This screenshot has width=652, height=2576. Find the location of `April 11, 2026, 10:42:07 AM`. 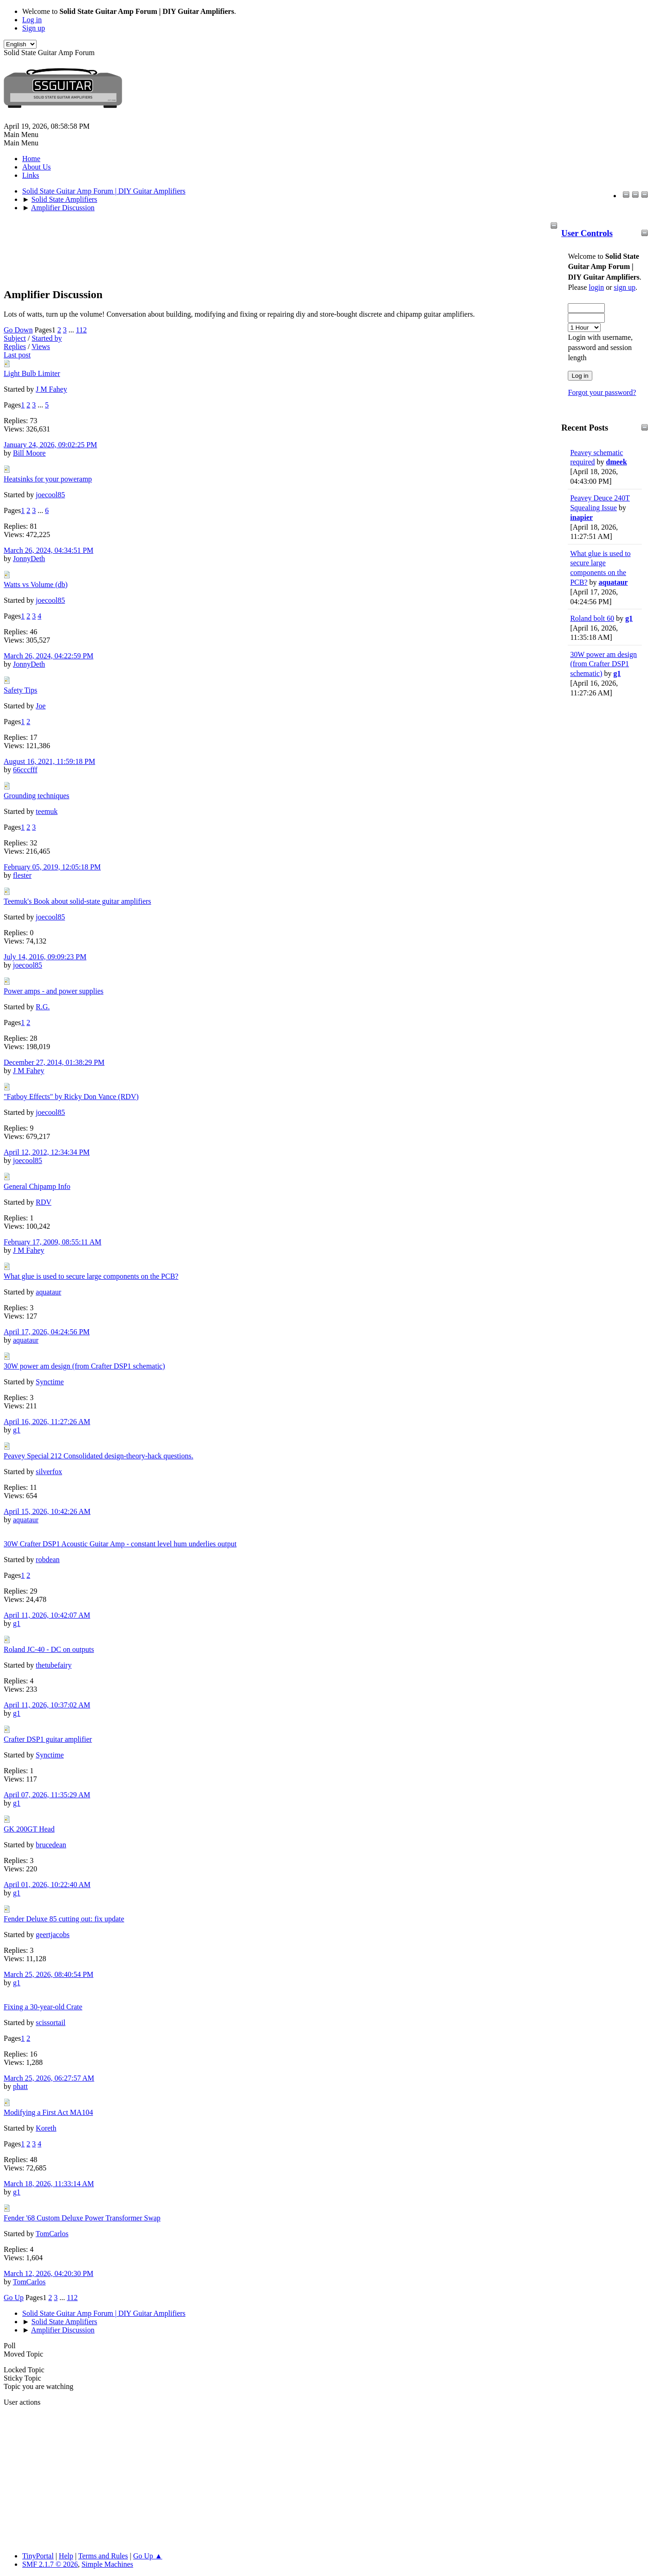

April 11, 2026, 10:42:07 AM is located at coordinates (47, 1615).